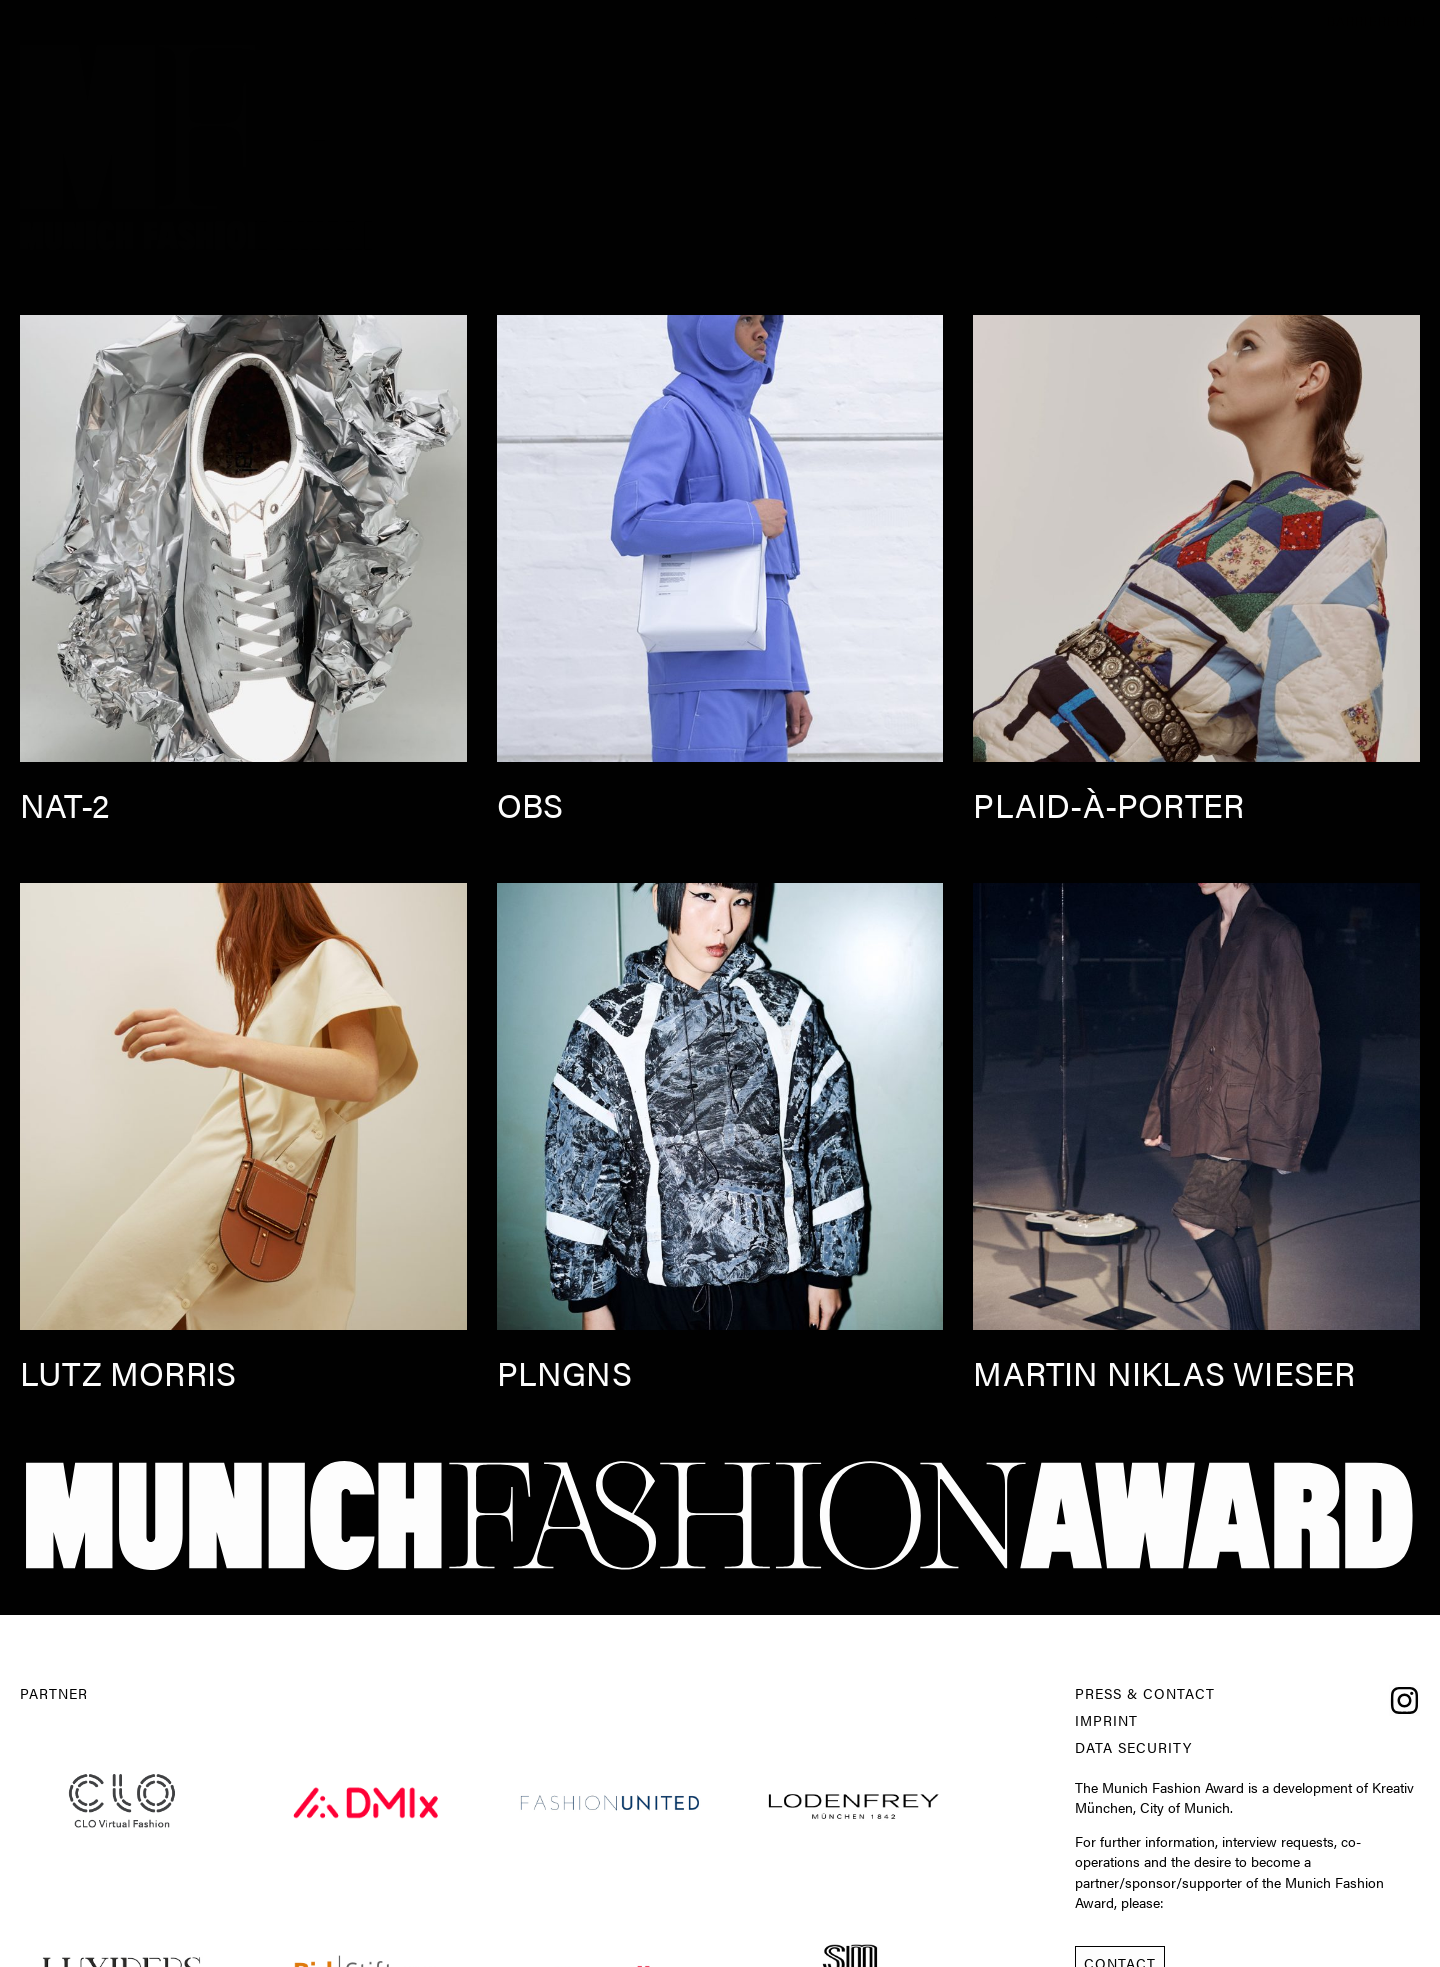 This screenshot has height=1967, width=1440. I want to click on Press, so click(1278, 20).